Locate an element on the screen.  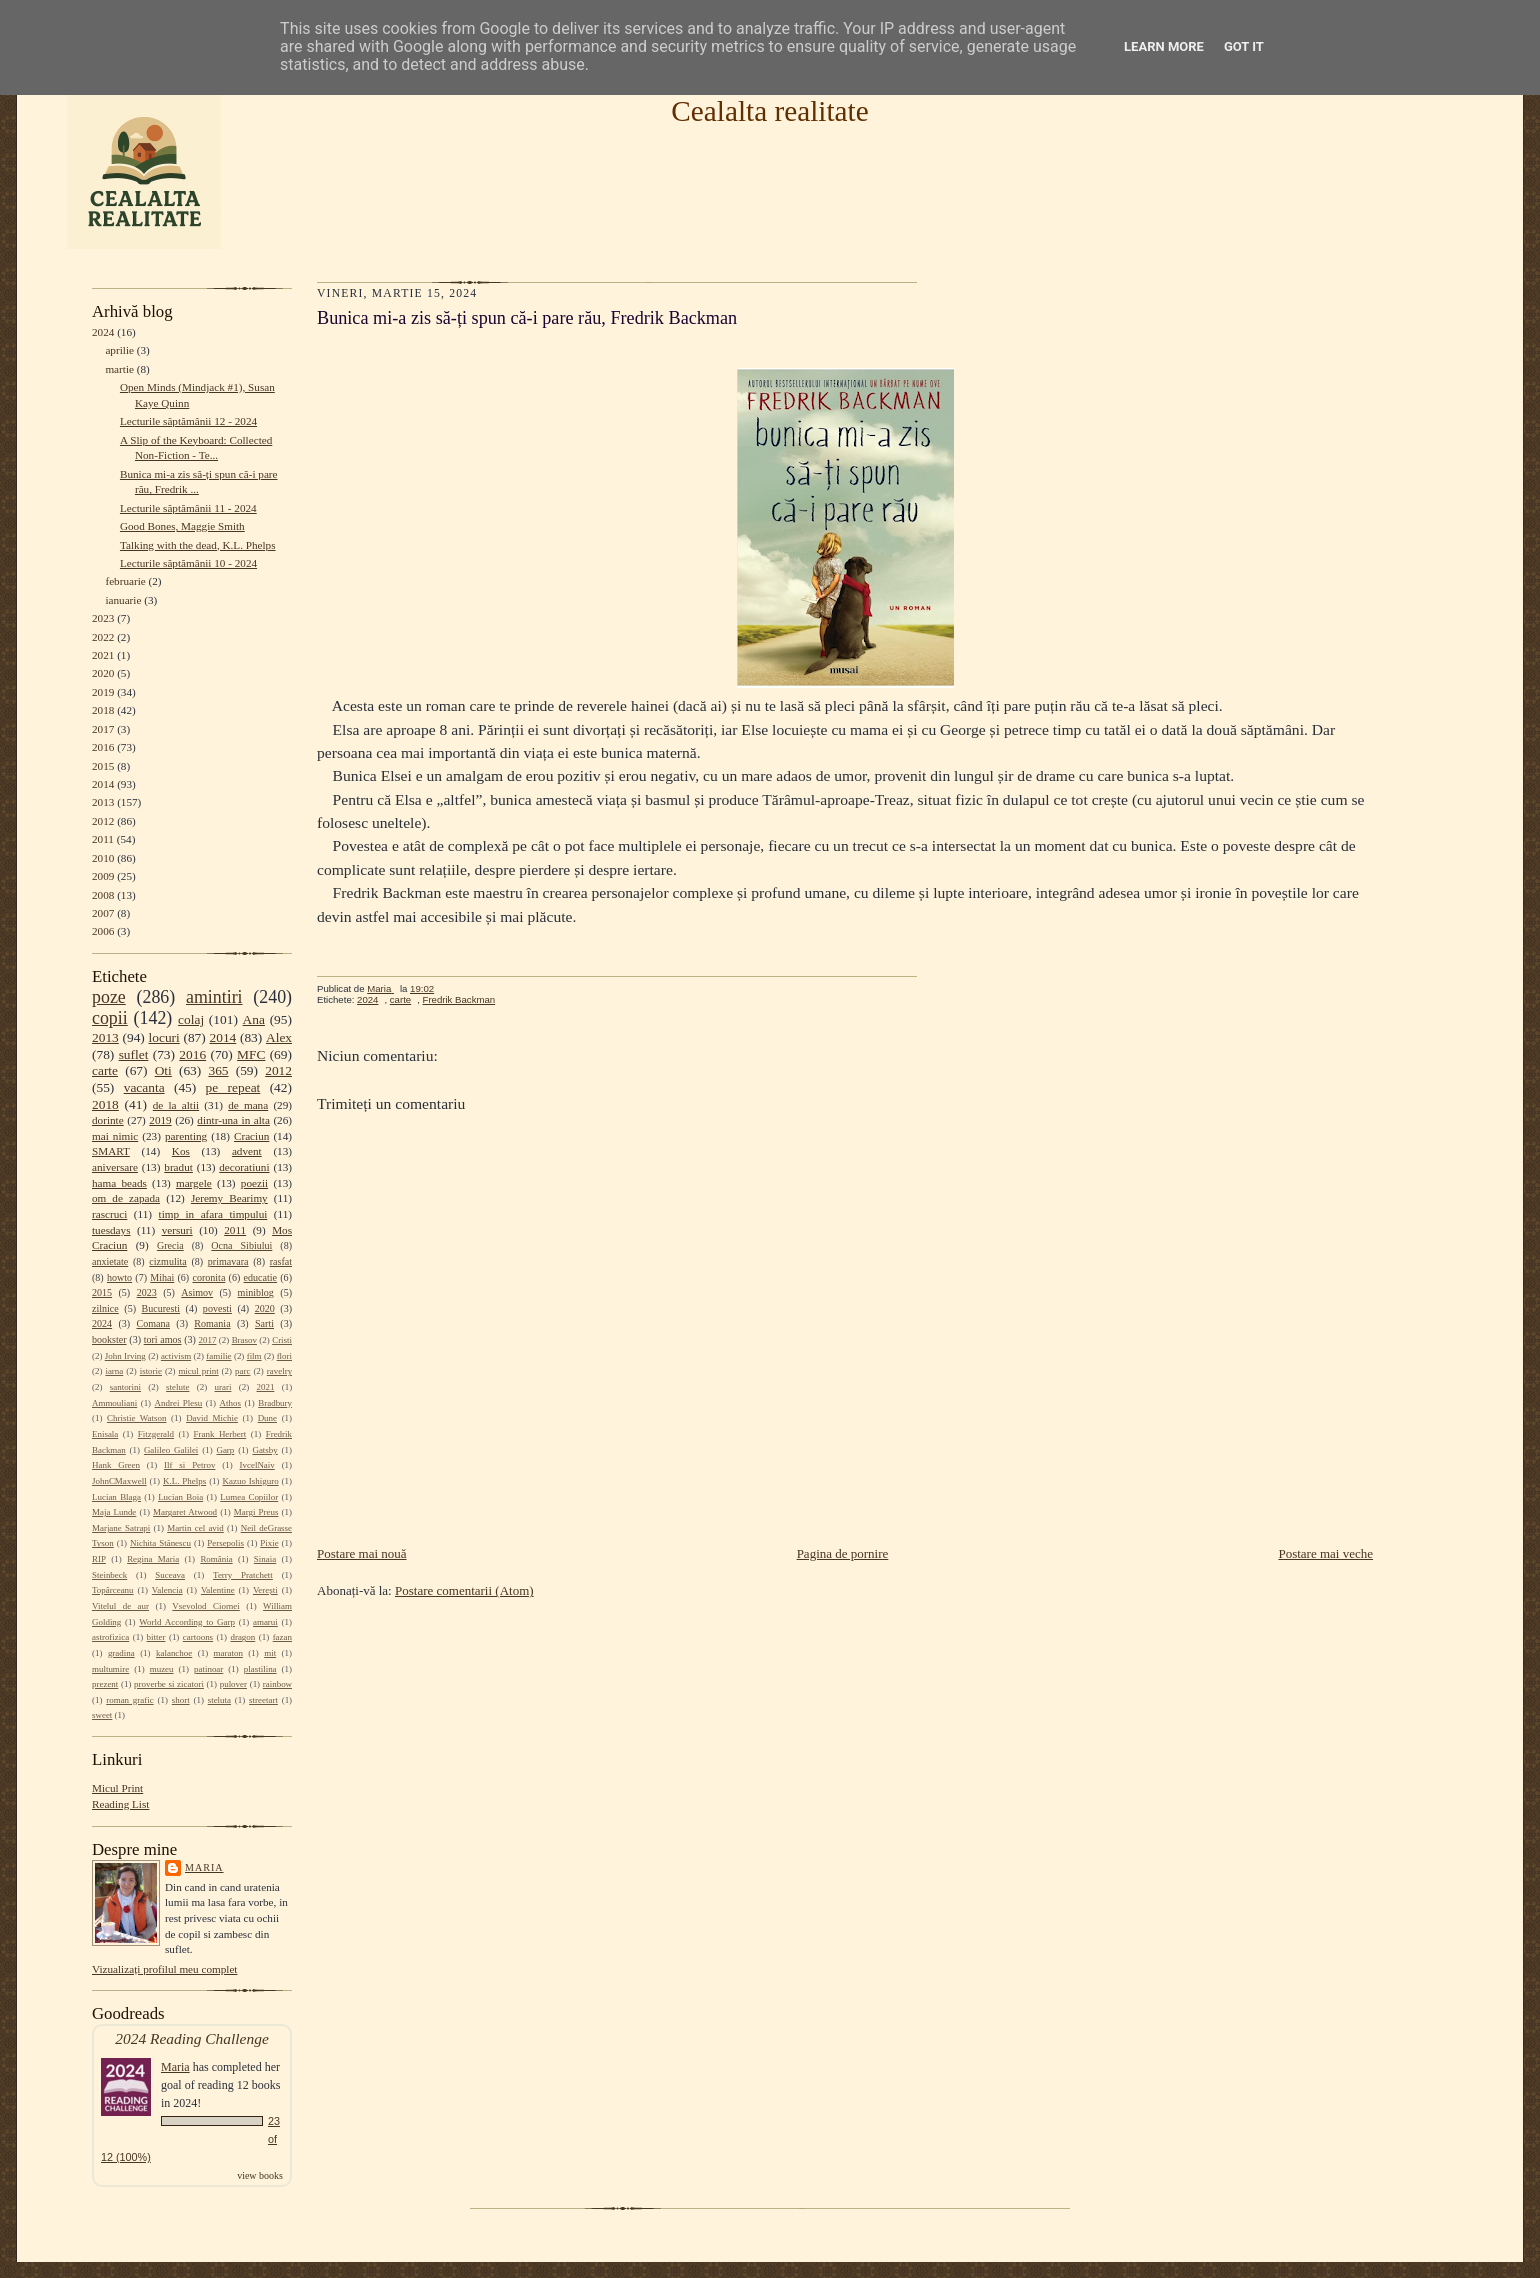
2016 is located at coordinates (103, 747).